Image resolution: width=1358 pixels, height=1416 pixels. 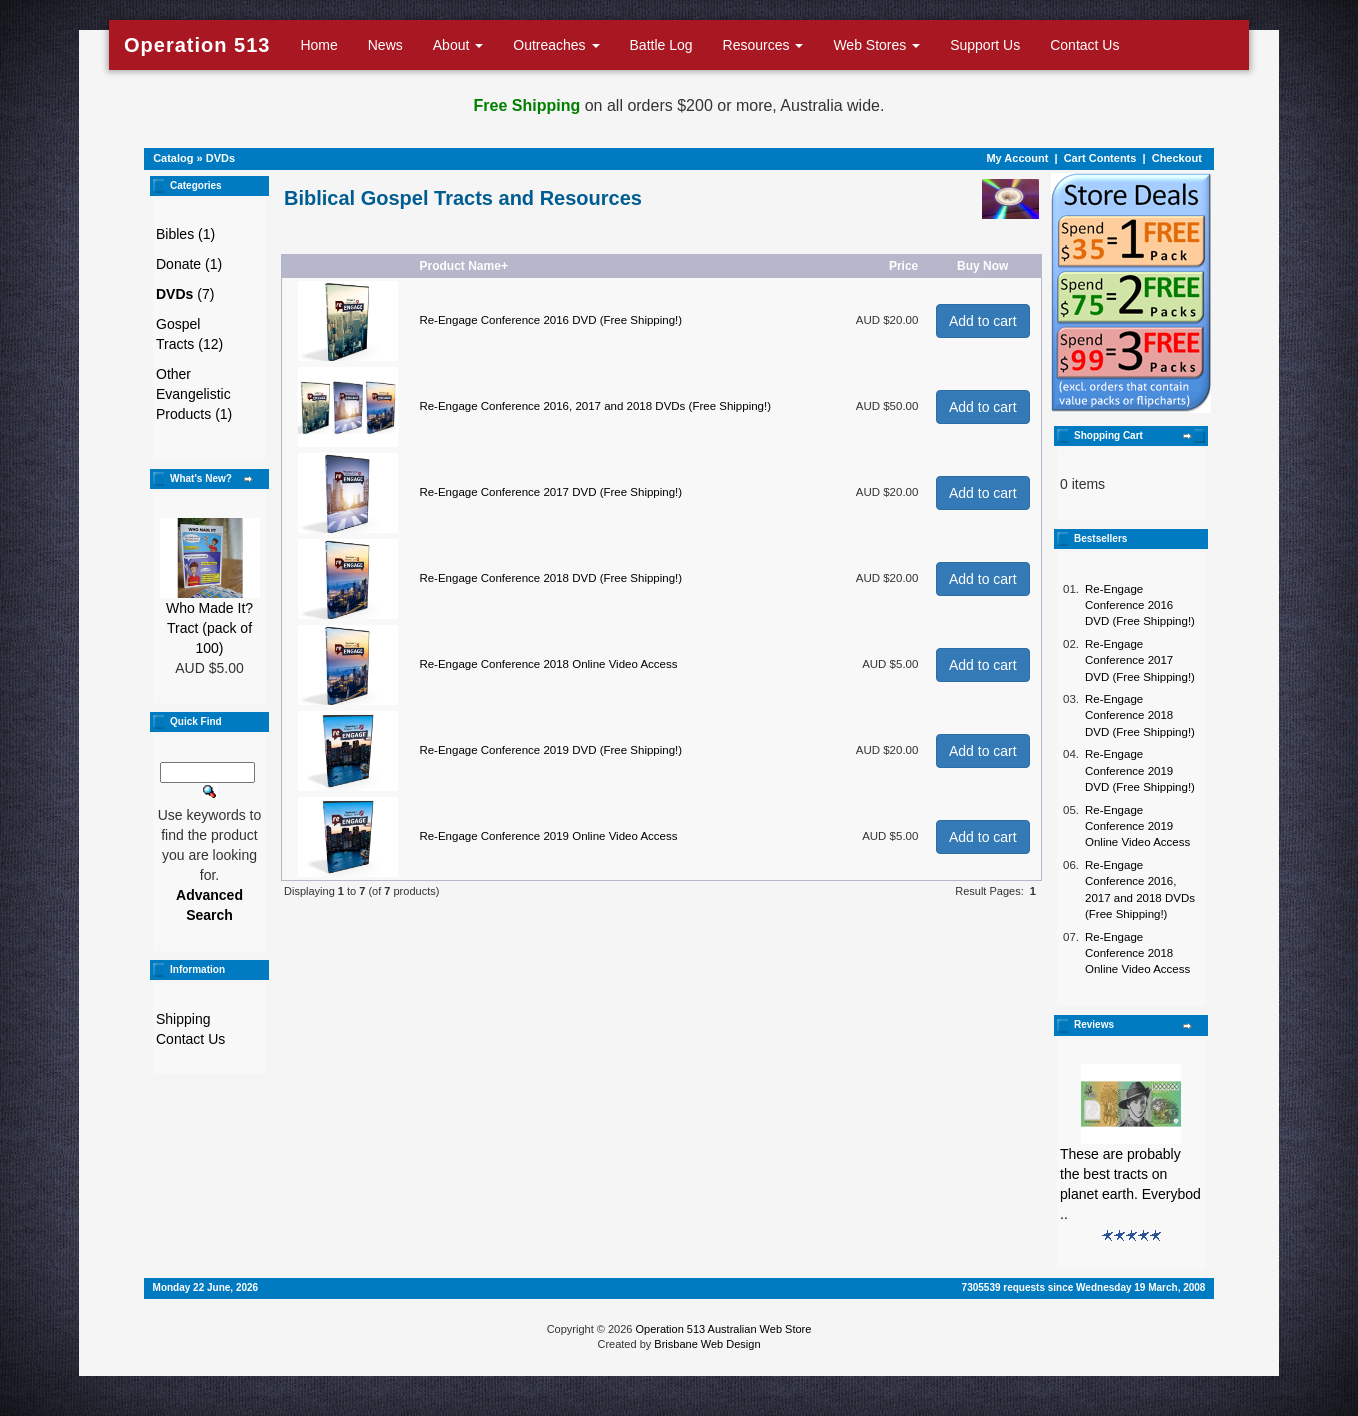 What do you see at coordinates (707, 1344) in the screenshot?
I see `Brisbane Web Design` at bounding box center [707, 1344].